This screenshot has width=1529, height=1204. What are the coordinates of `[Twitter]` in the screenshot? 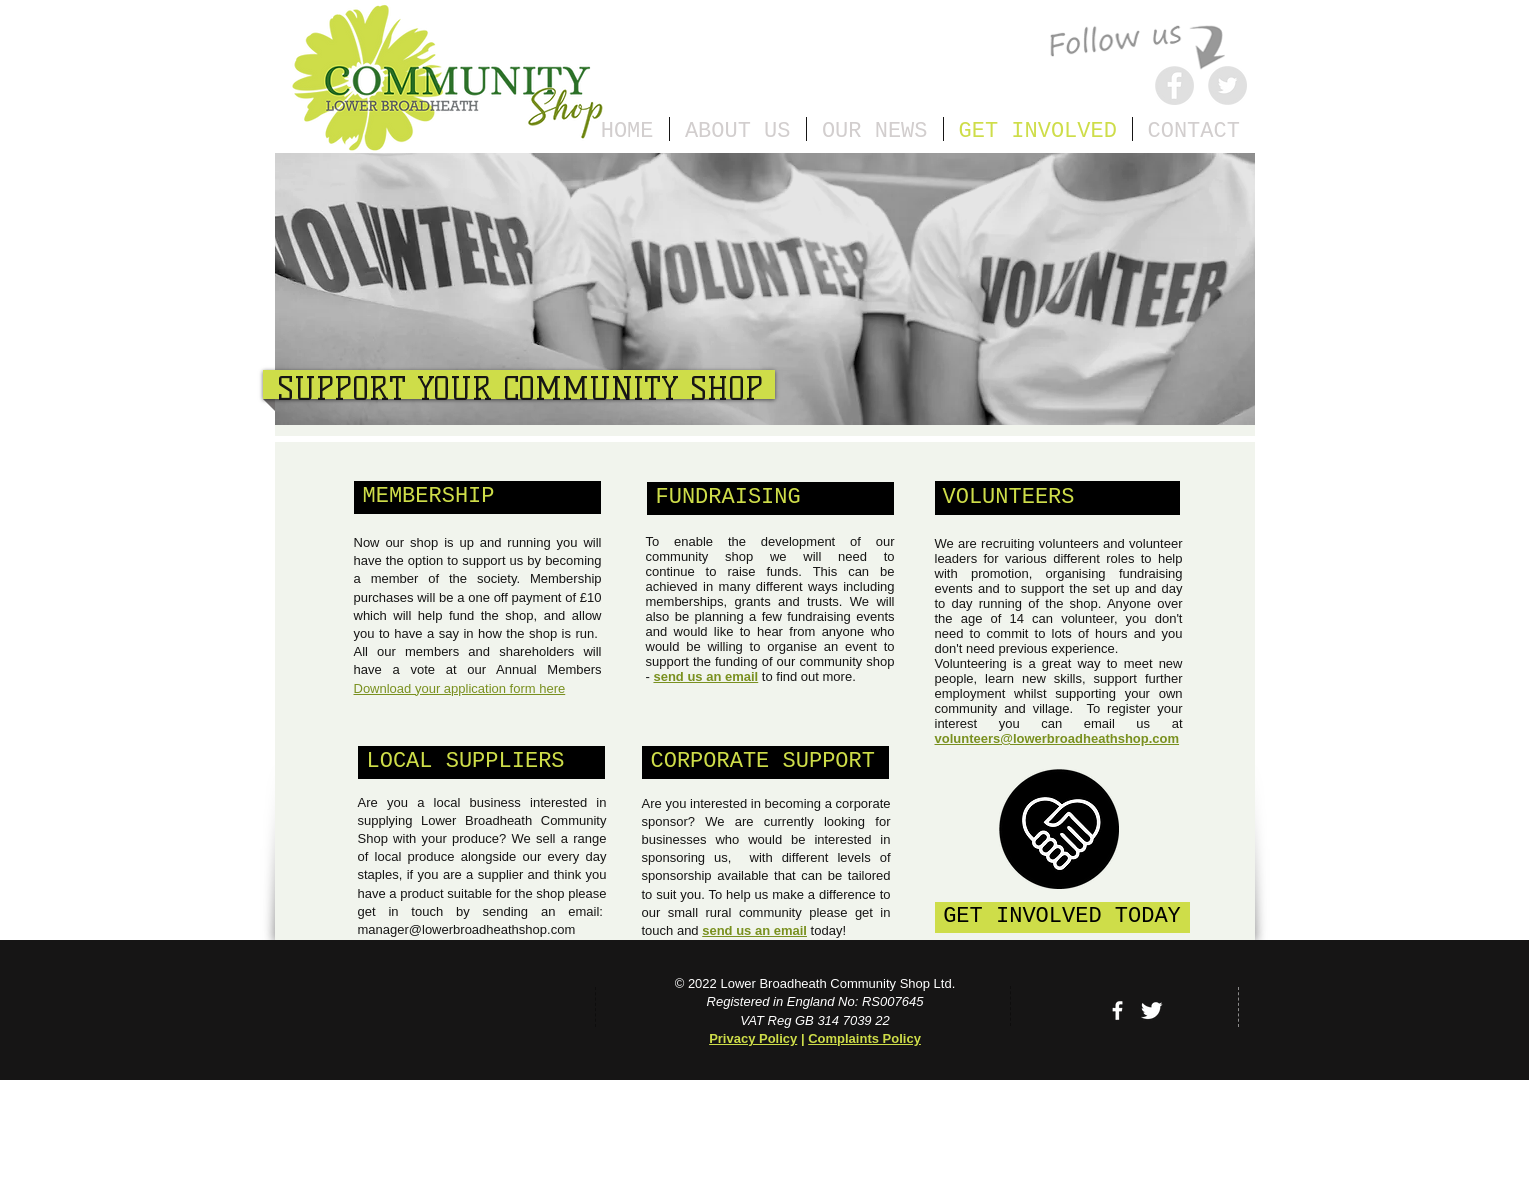 It's located at (1227, 85).